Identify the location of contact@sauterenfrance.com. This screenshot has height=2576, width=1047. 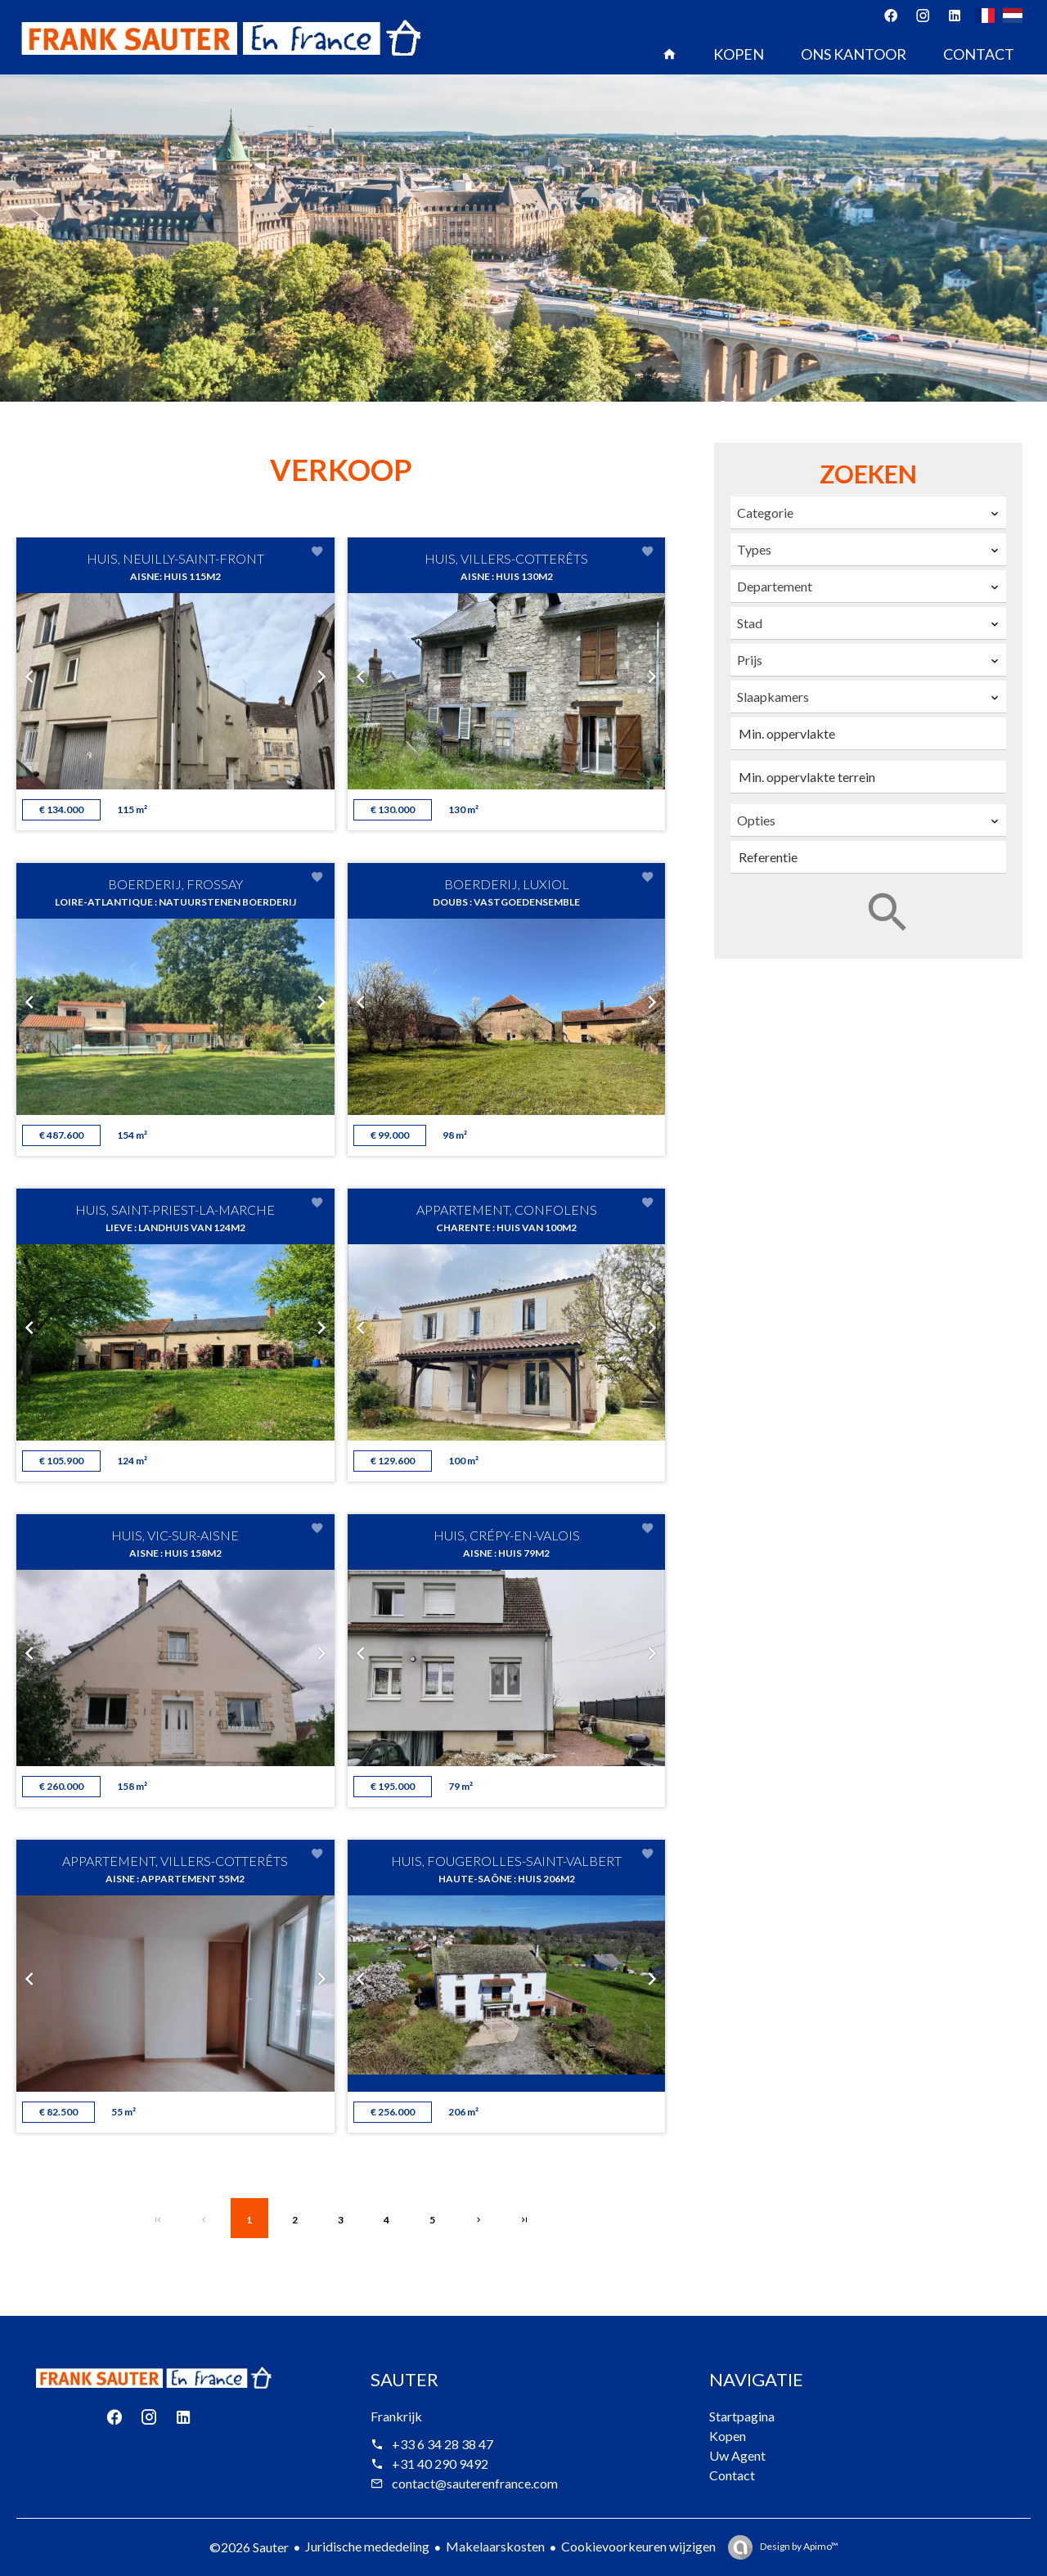
(475, 2483).